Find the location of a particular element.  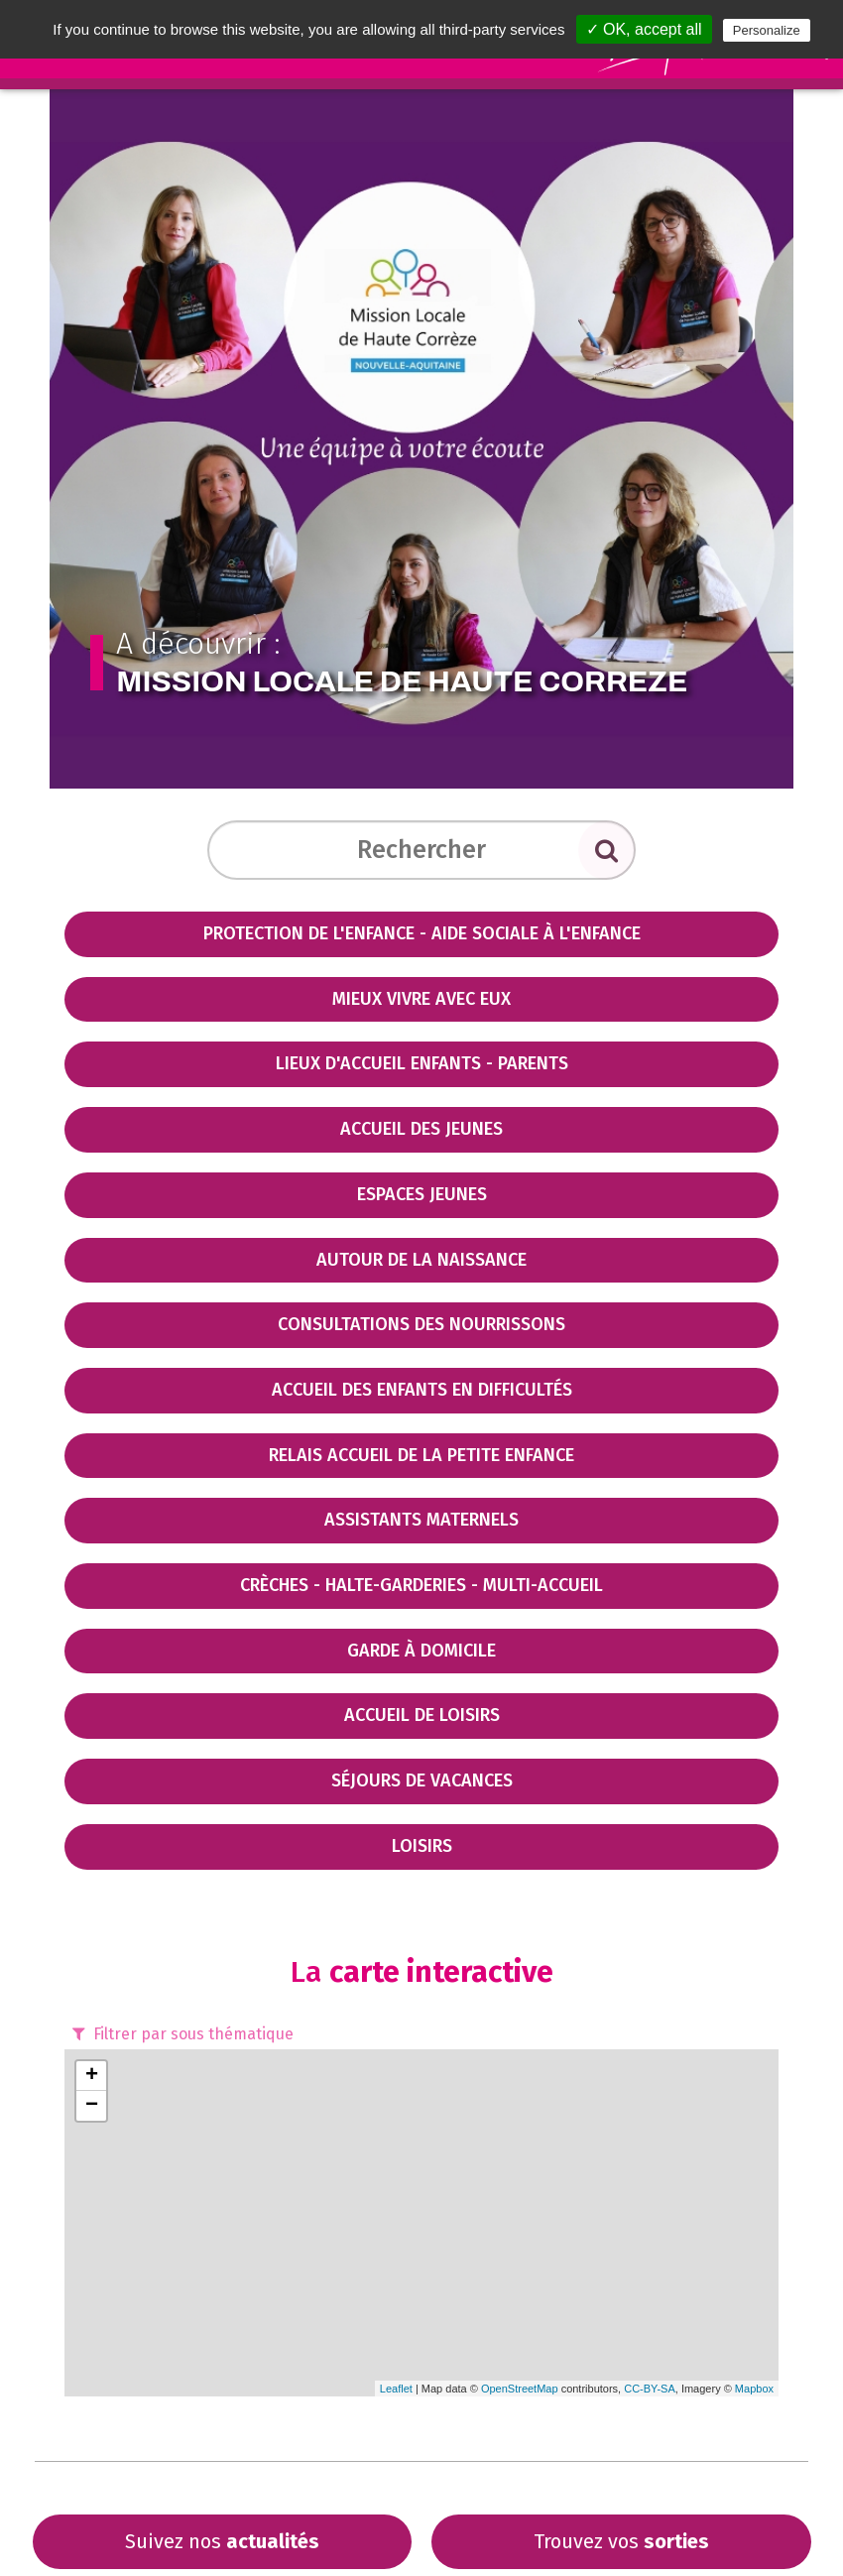

OpenStreetMap is located at coordinates (519, 2388).